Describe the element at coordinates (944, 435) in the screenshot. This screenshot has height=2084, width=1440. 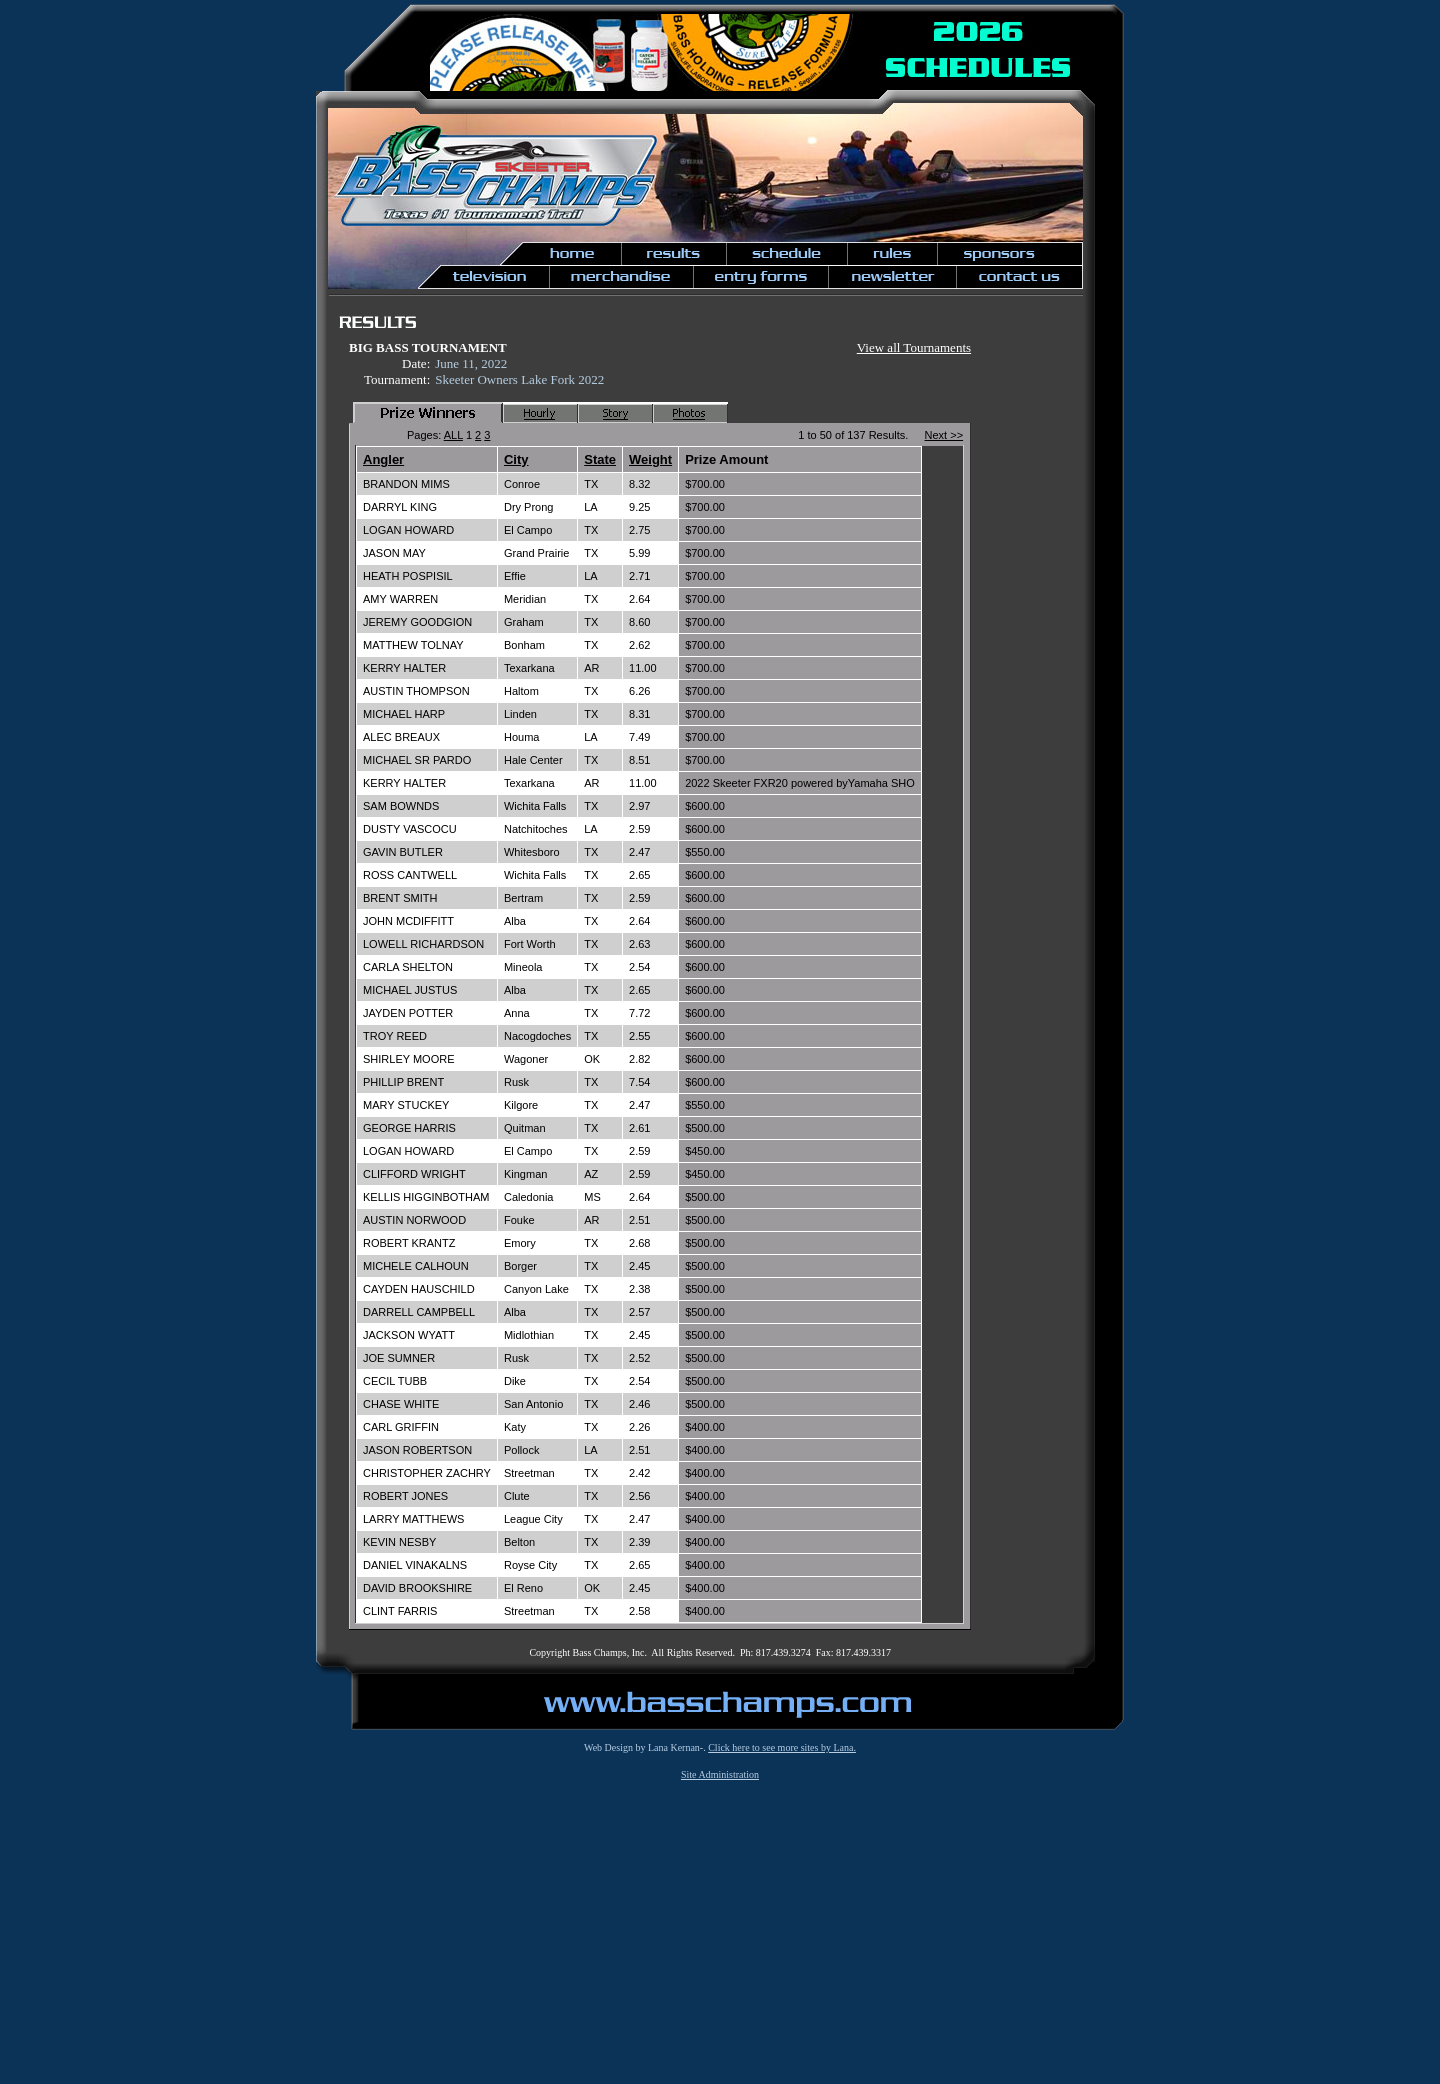
I see `Next >>` at that location.